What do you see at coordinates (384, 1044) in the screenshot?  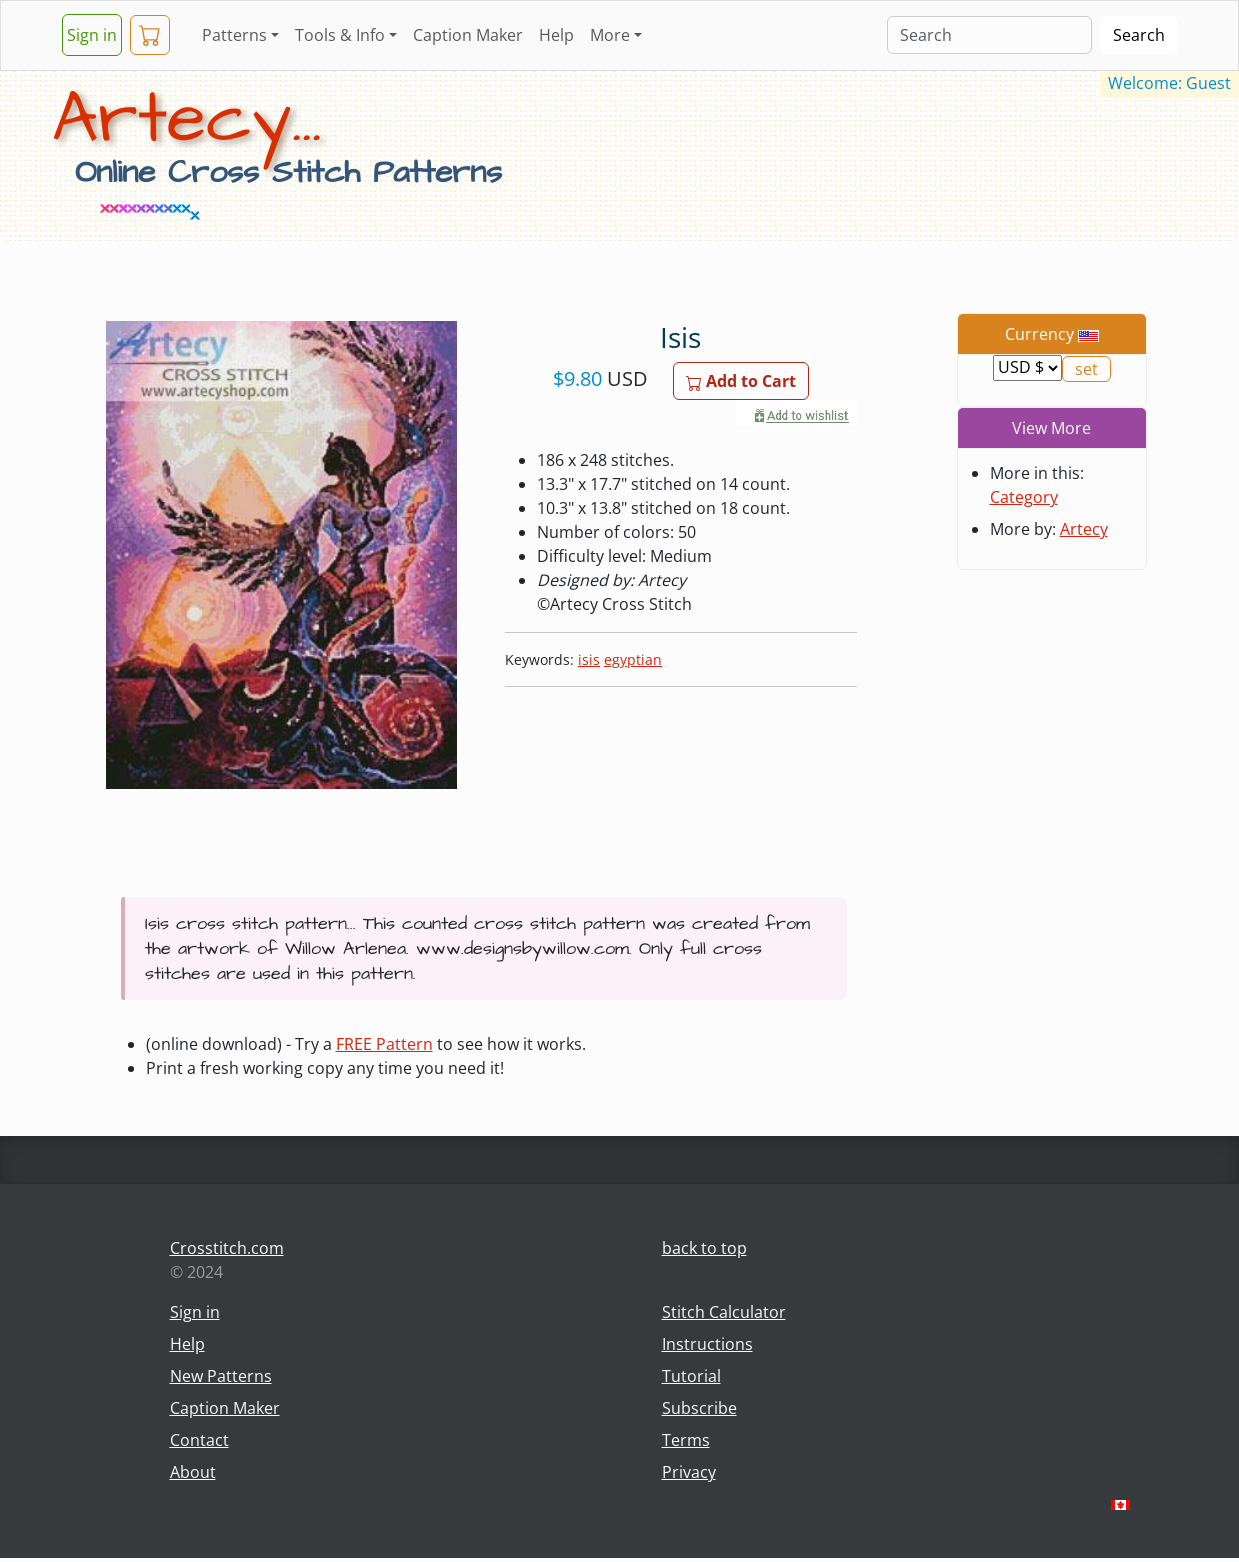 I see `FREE Pattern` at bounding box center [384, 1044].